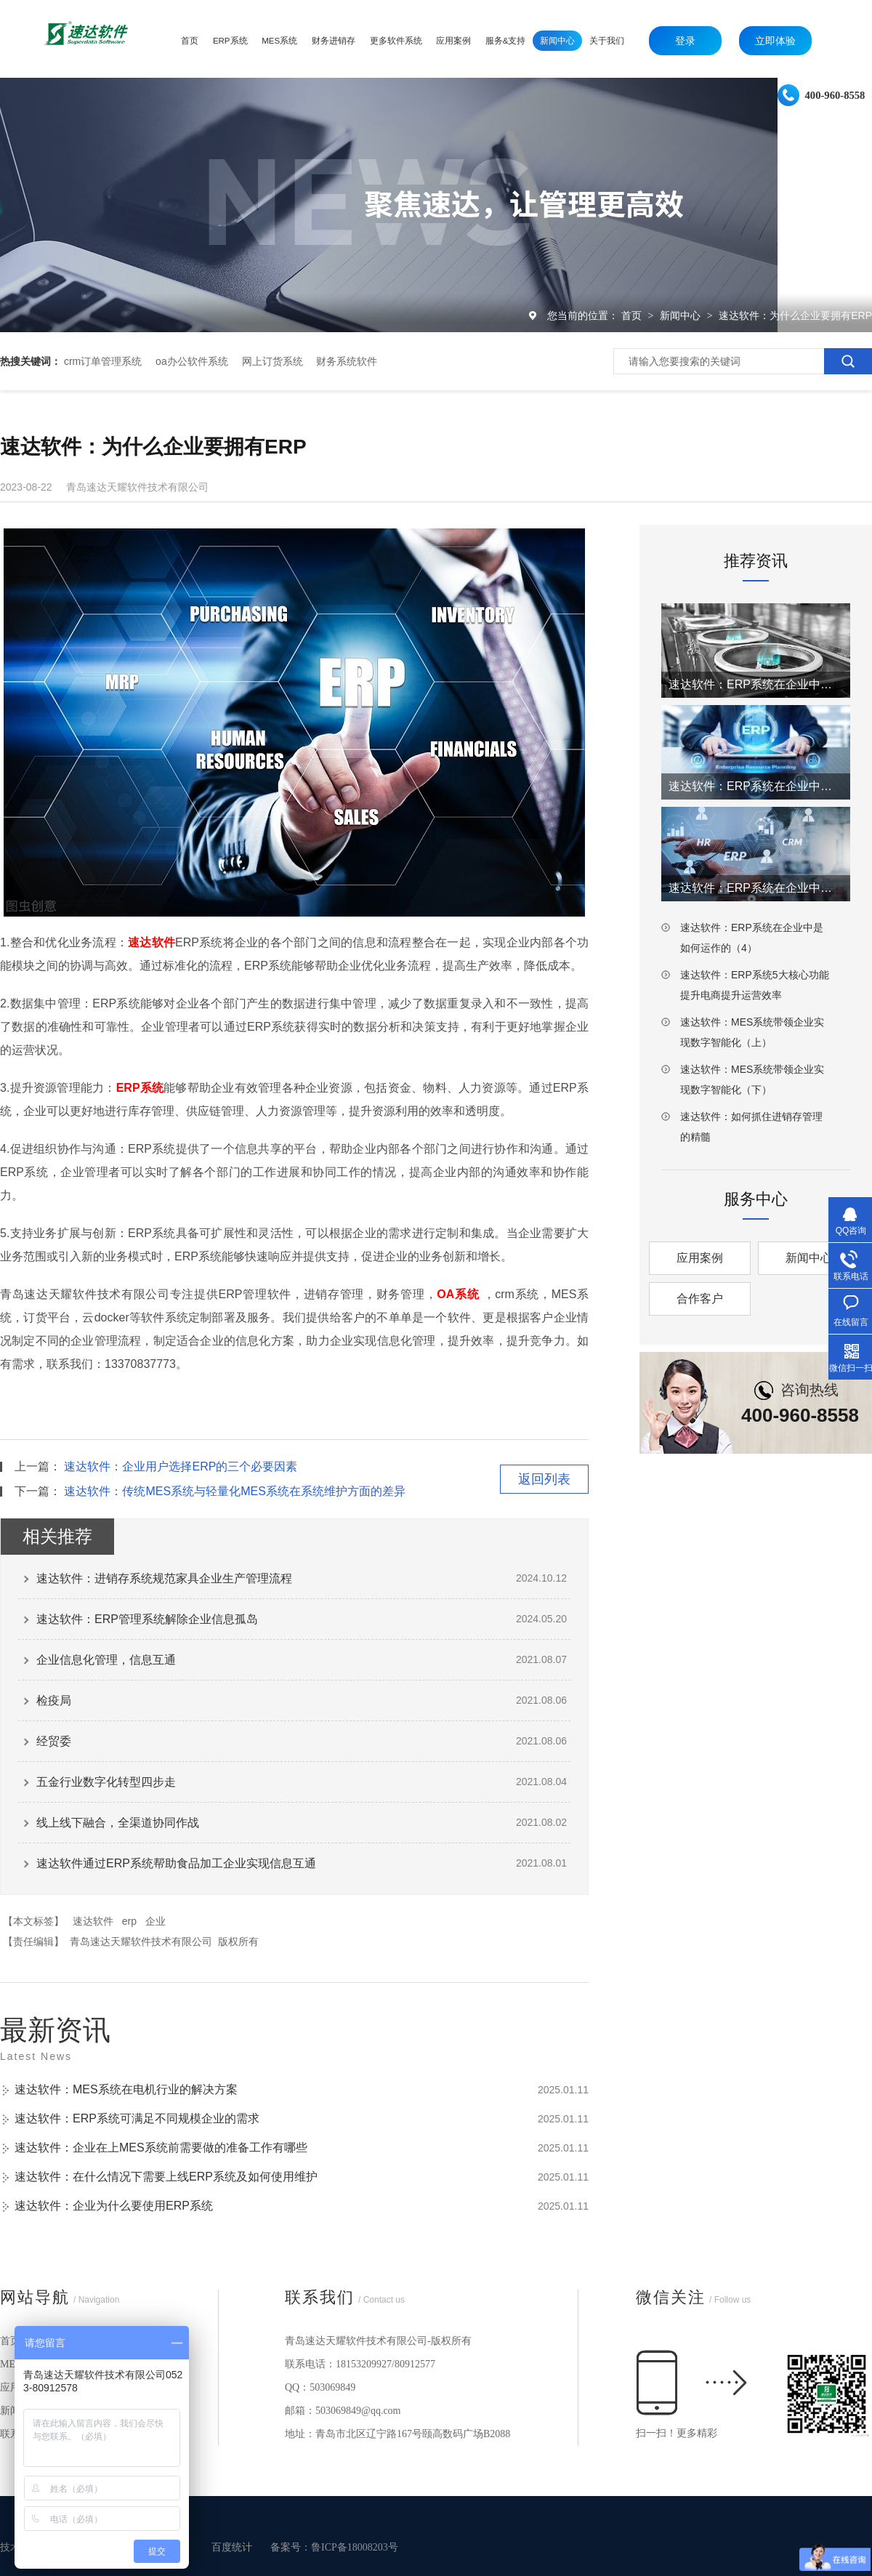 This screenshot has width=872, height=2576. Describe the element at coordinates (147, 1619) in the screenshot. I see `速达软件：ERP管理系统解除企业信息孤岛` at that location.